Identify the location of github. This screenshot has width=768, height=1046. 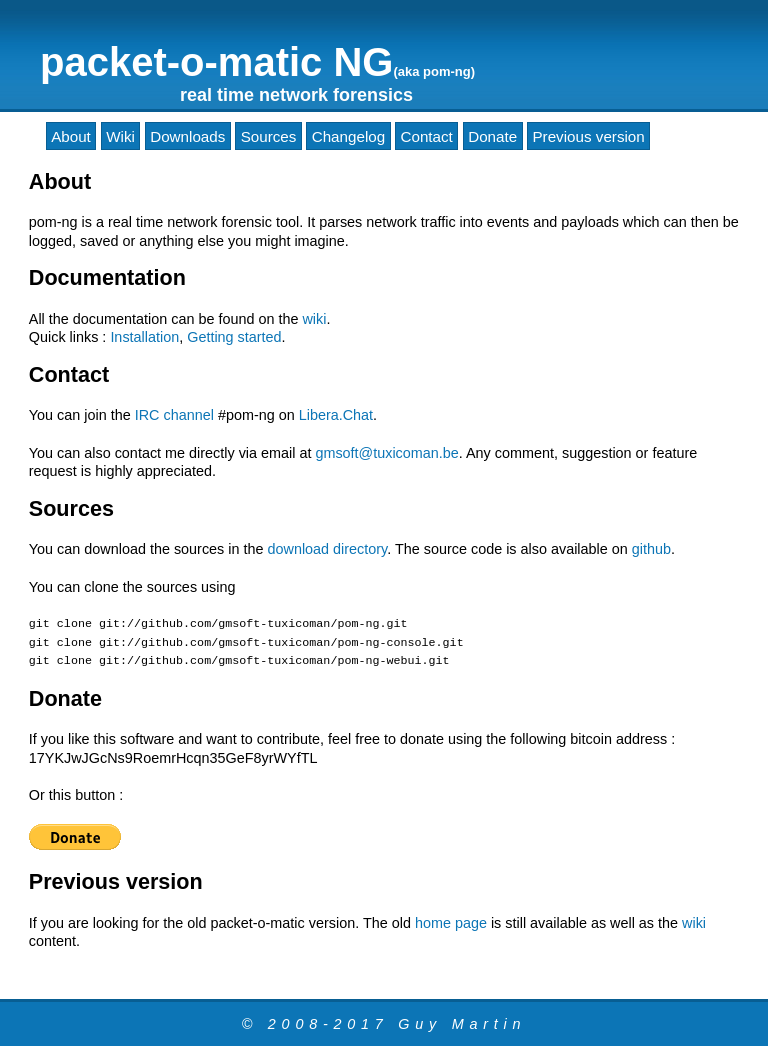
(651, 549).